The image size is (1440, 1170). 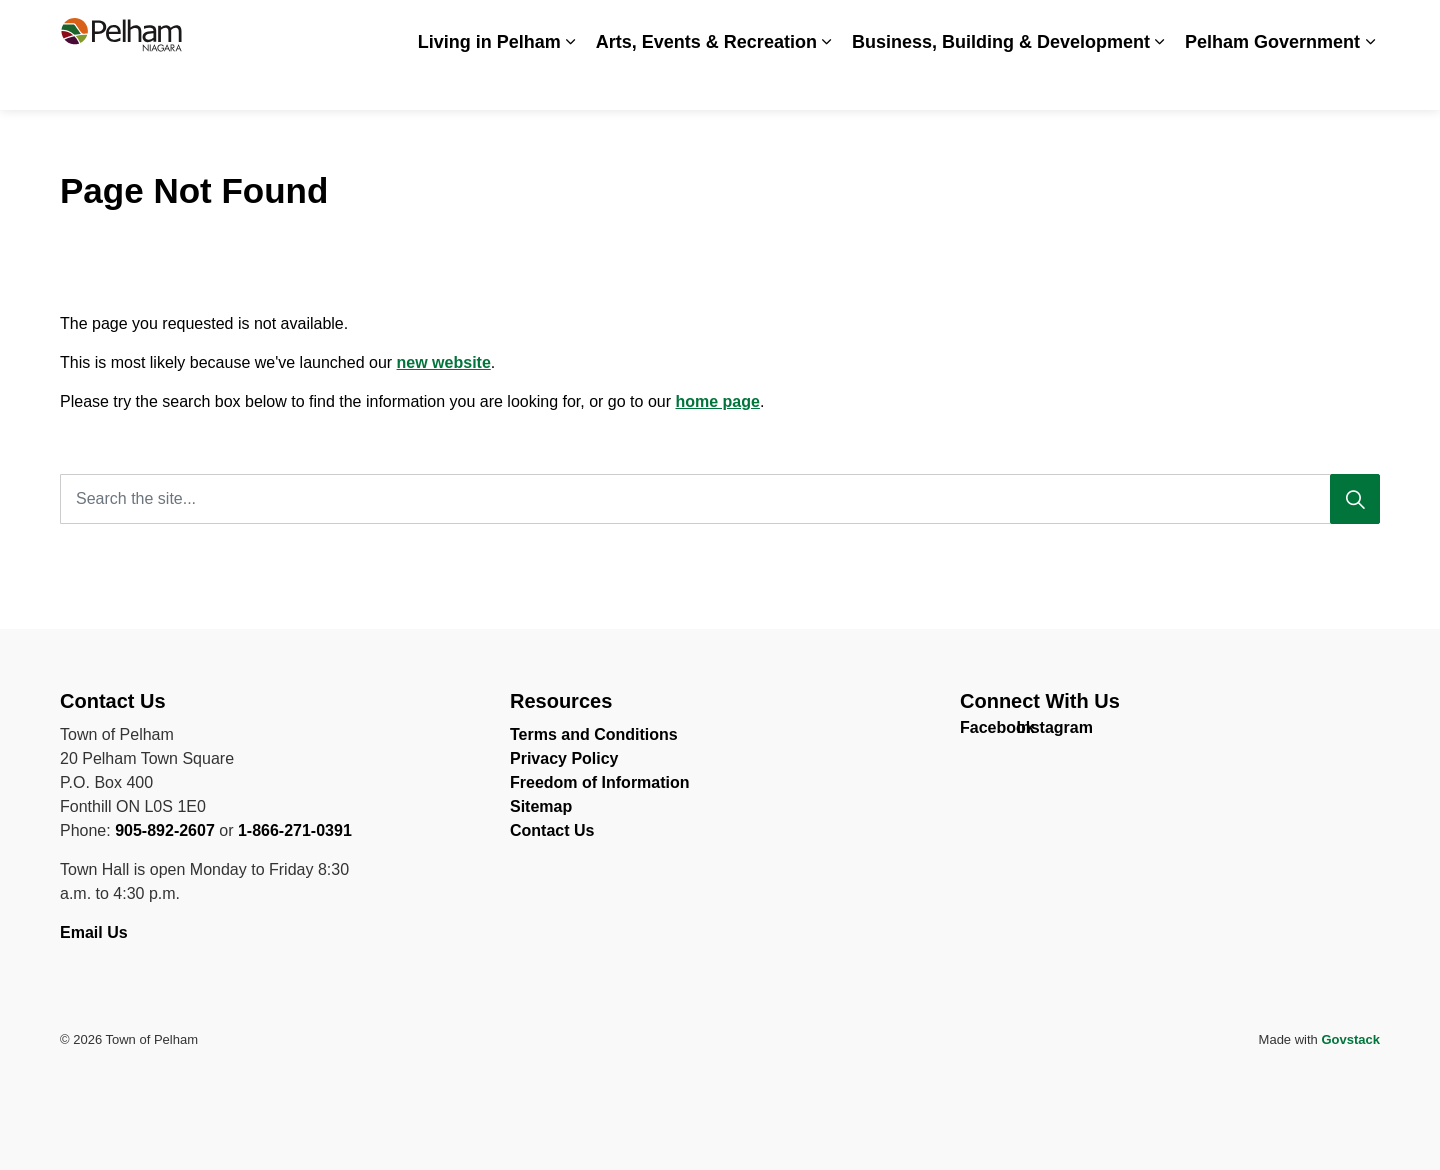 What do you see at coordinates (706, 82) in the screenshot?
I see `Arts, Events & Recreation` at bounding box center [706, 82].